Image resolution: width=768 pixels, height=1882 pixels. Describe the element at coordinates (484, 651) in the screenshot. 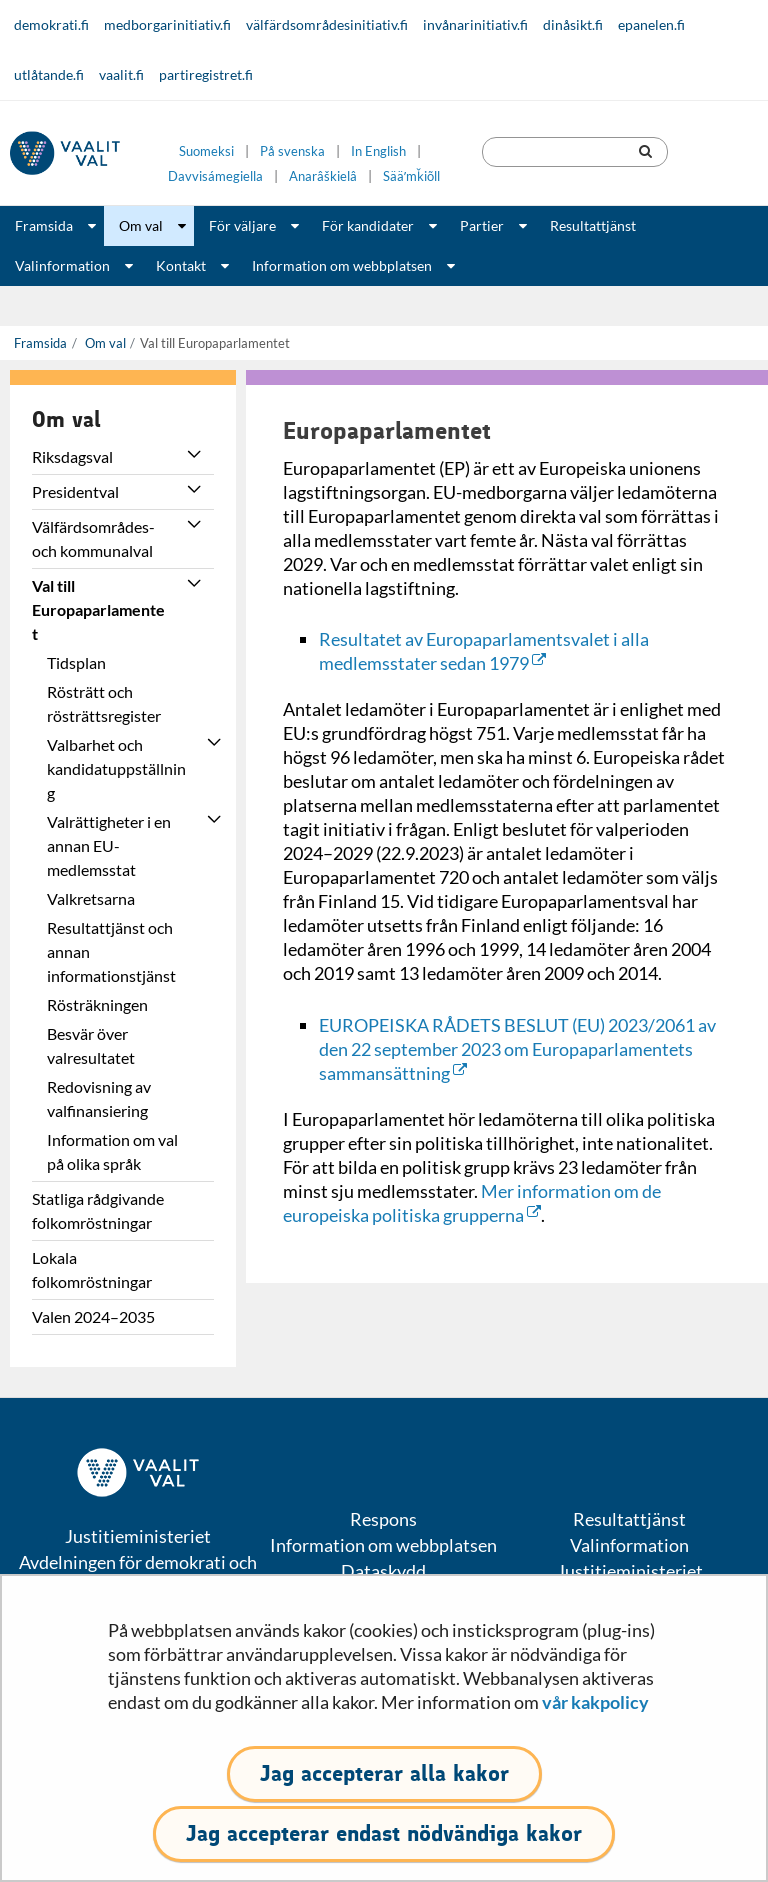

I see `Resultatet av Europaparlamentsvalet i alla medlemsstater sedan 1979` at that location.